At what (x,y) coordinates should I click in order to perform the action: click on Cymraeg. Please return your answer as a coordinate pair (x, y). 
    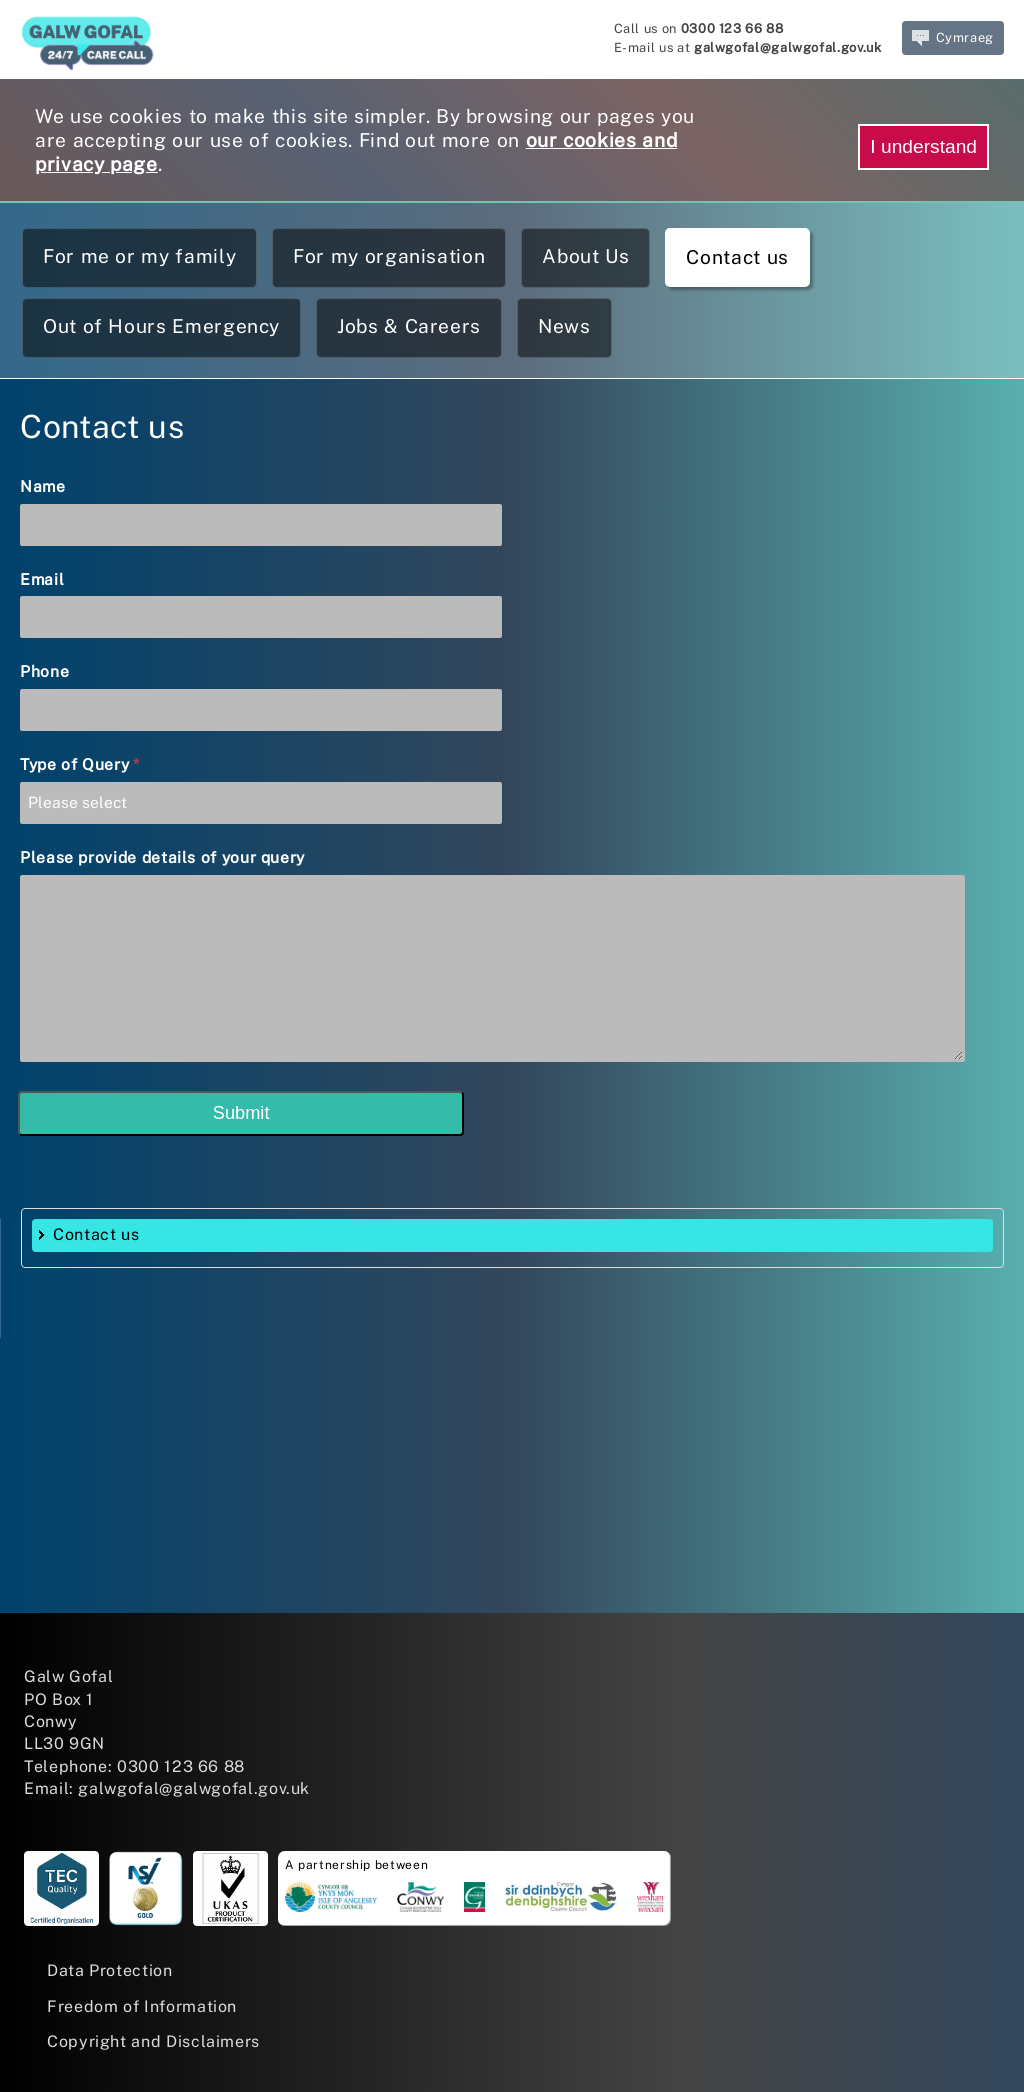
    Looking at the image, I should click on (953, 38).